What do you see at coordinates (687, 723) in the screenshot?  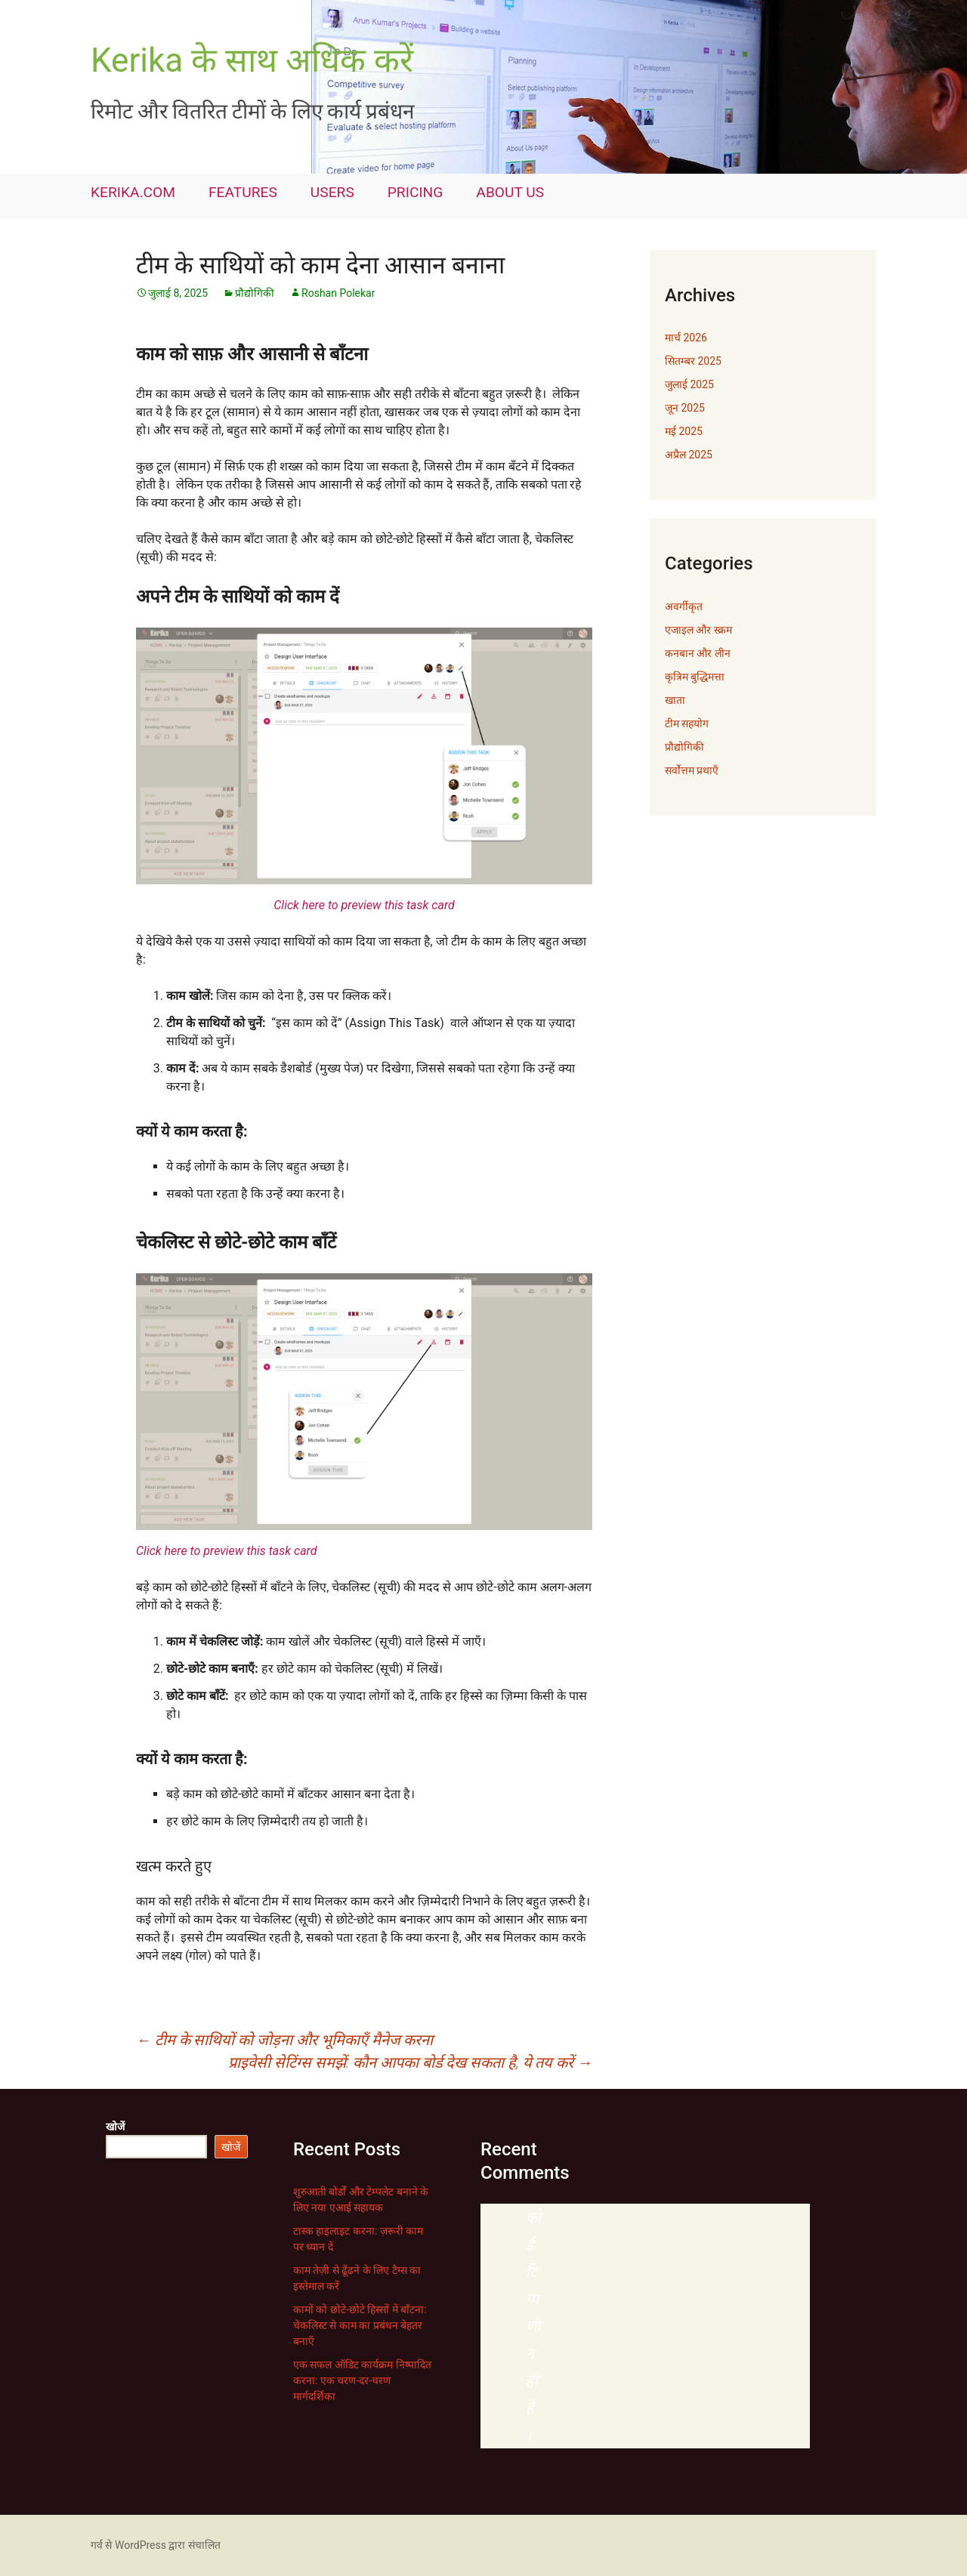 I see `टीम सहयोग` at bounding box center [687, 723].